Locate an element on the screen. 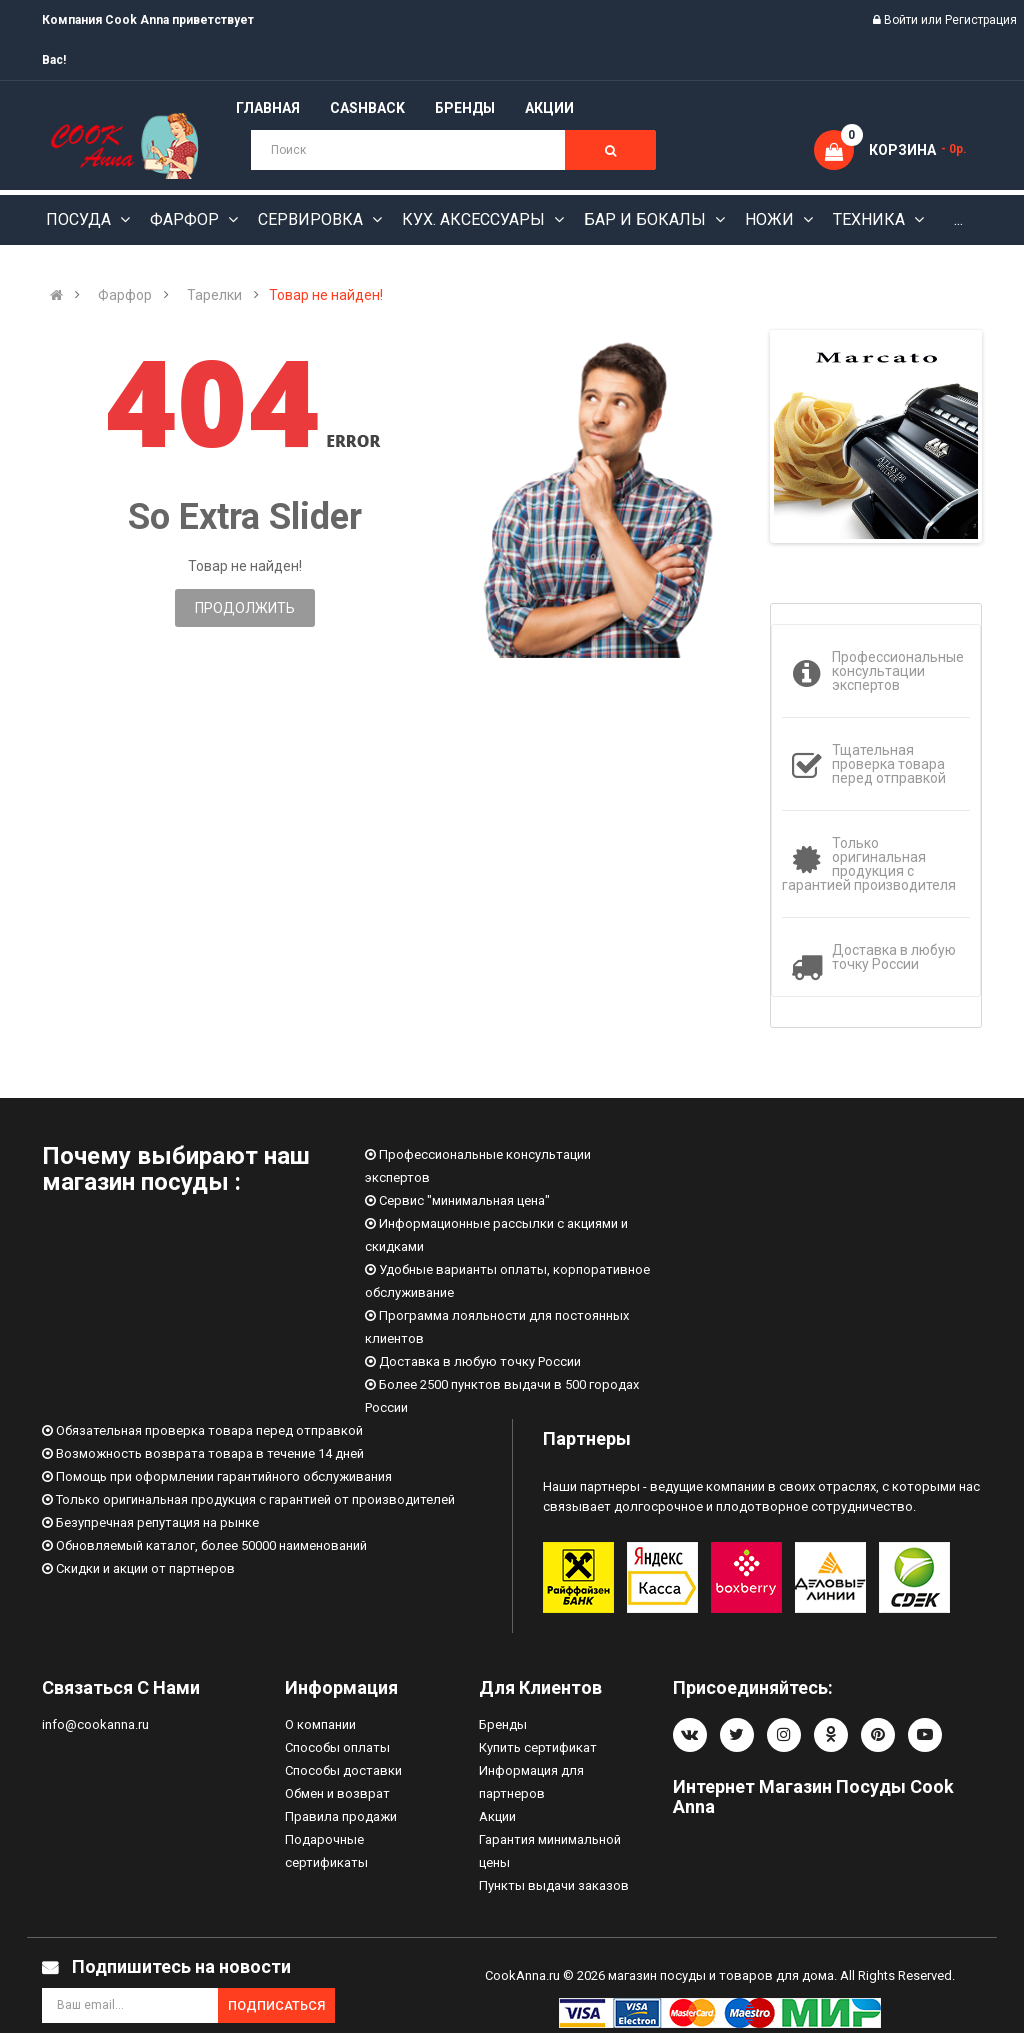 This screenshot has width=1024, height=2033. Бар и бокалы is located at coordinates (647, 219).